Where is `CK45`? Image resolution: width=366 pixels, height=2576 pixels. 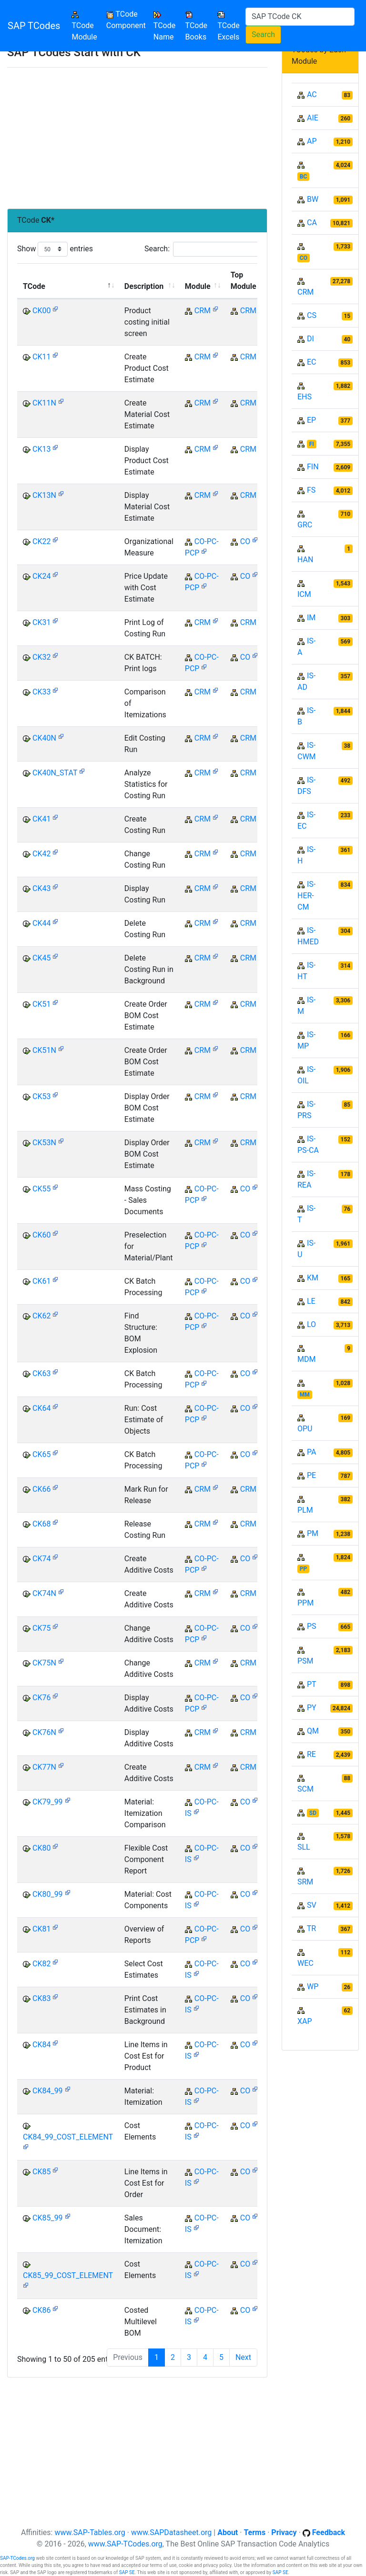 CK45 is located at coordinates (41, 957).